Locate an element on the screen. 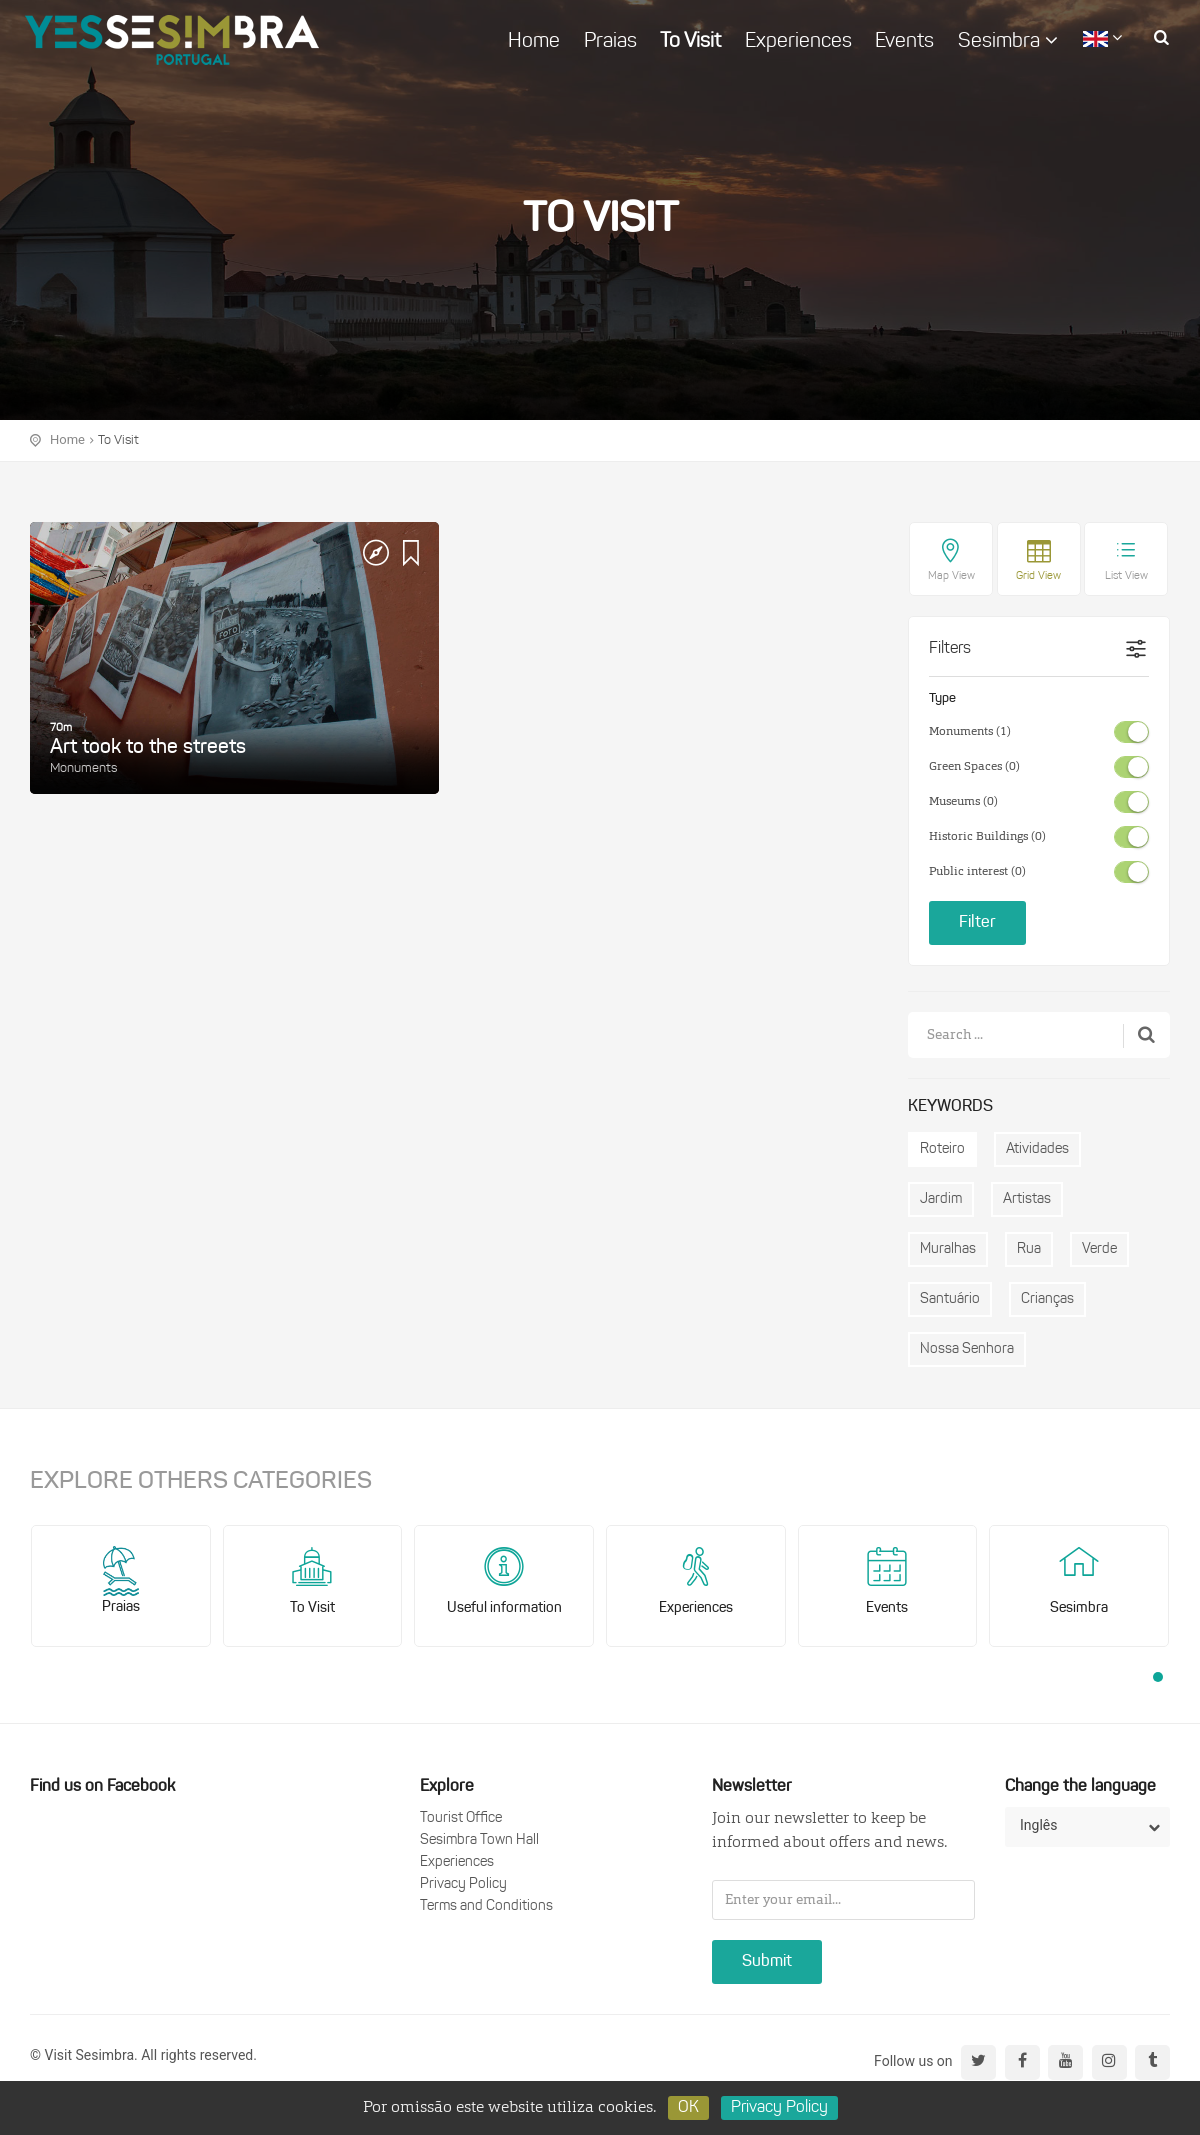 This screenshot has height=2135, width=1200. Jardim is located at coordinates (941, 1199).